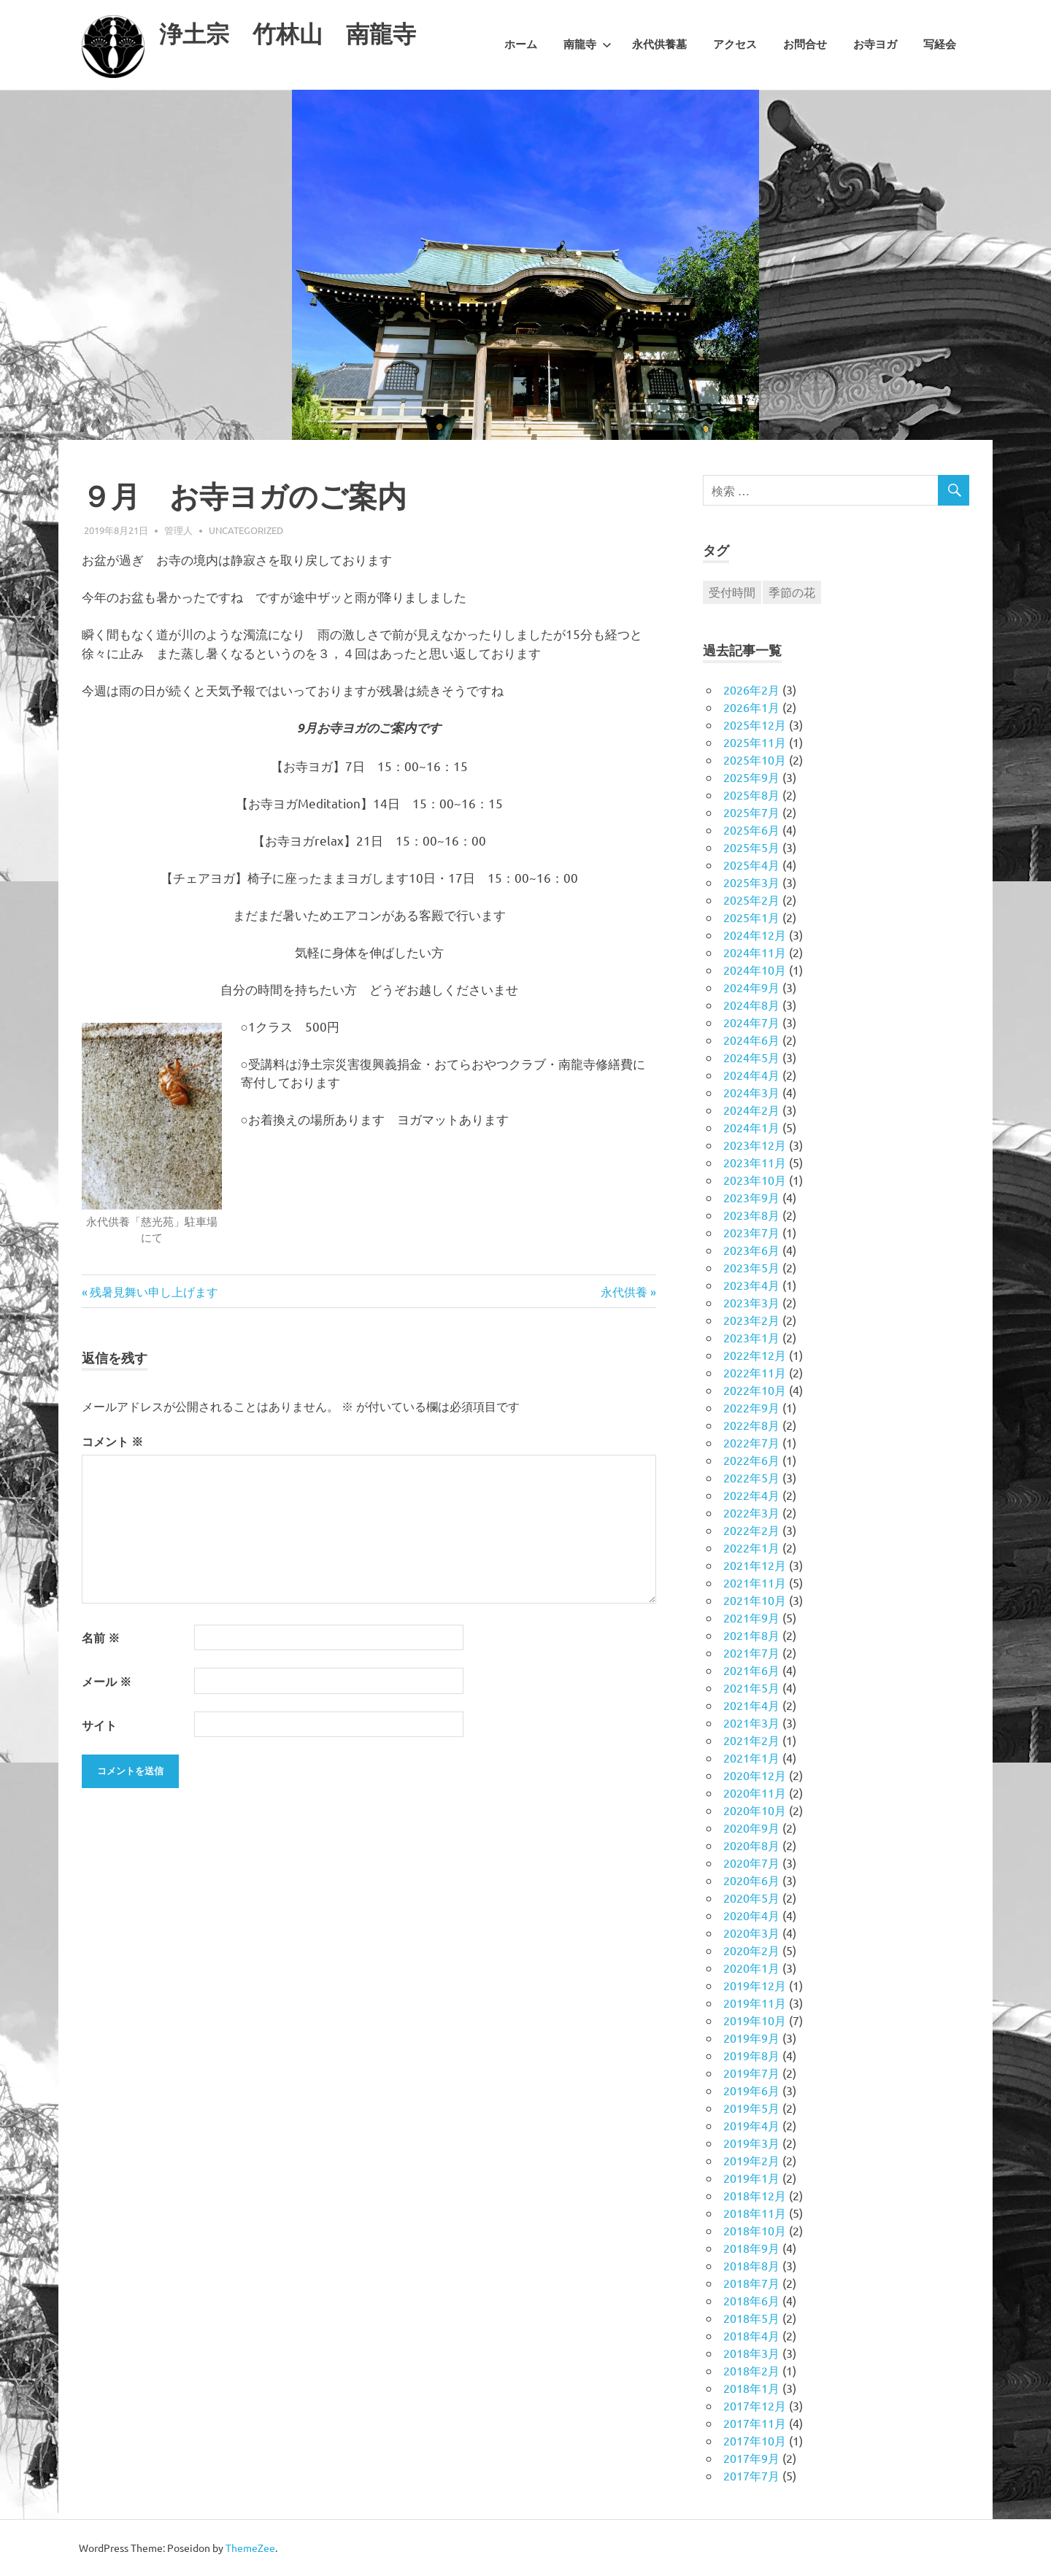 The width and height of the screenshot is (1051, 2576). I want to click on 2019年10月, so click(754, 2020).